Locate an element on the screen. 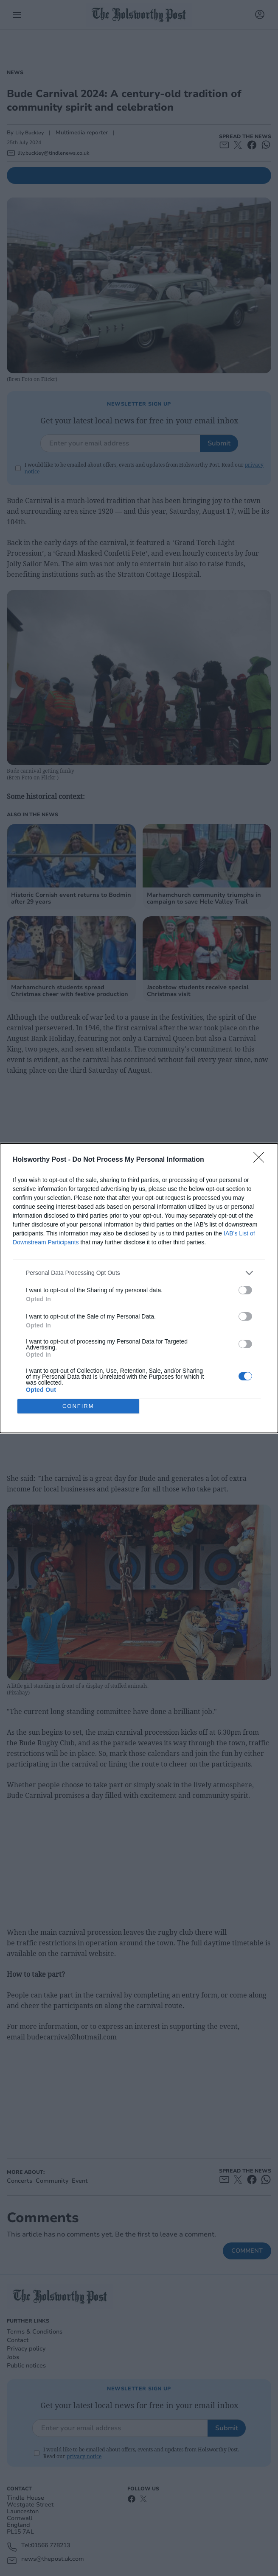 This screenshot has height=2576, width=278. [dialog] is located at coordinates (139, 1288).